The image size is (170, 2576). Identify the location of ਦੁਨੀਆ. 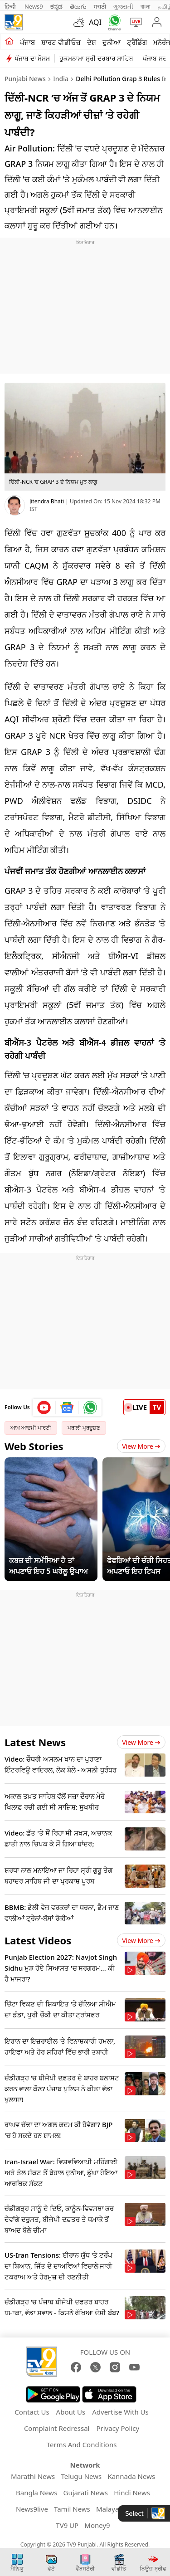
(111, 42).